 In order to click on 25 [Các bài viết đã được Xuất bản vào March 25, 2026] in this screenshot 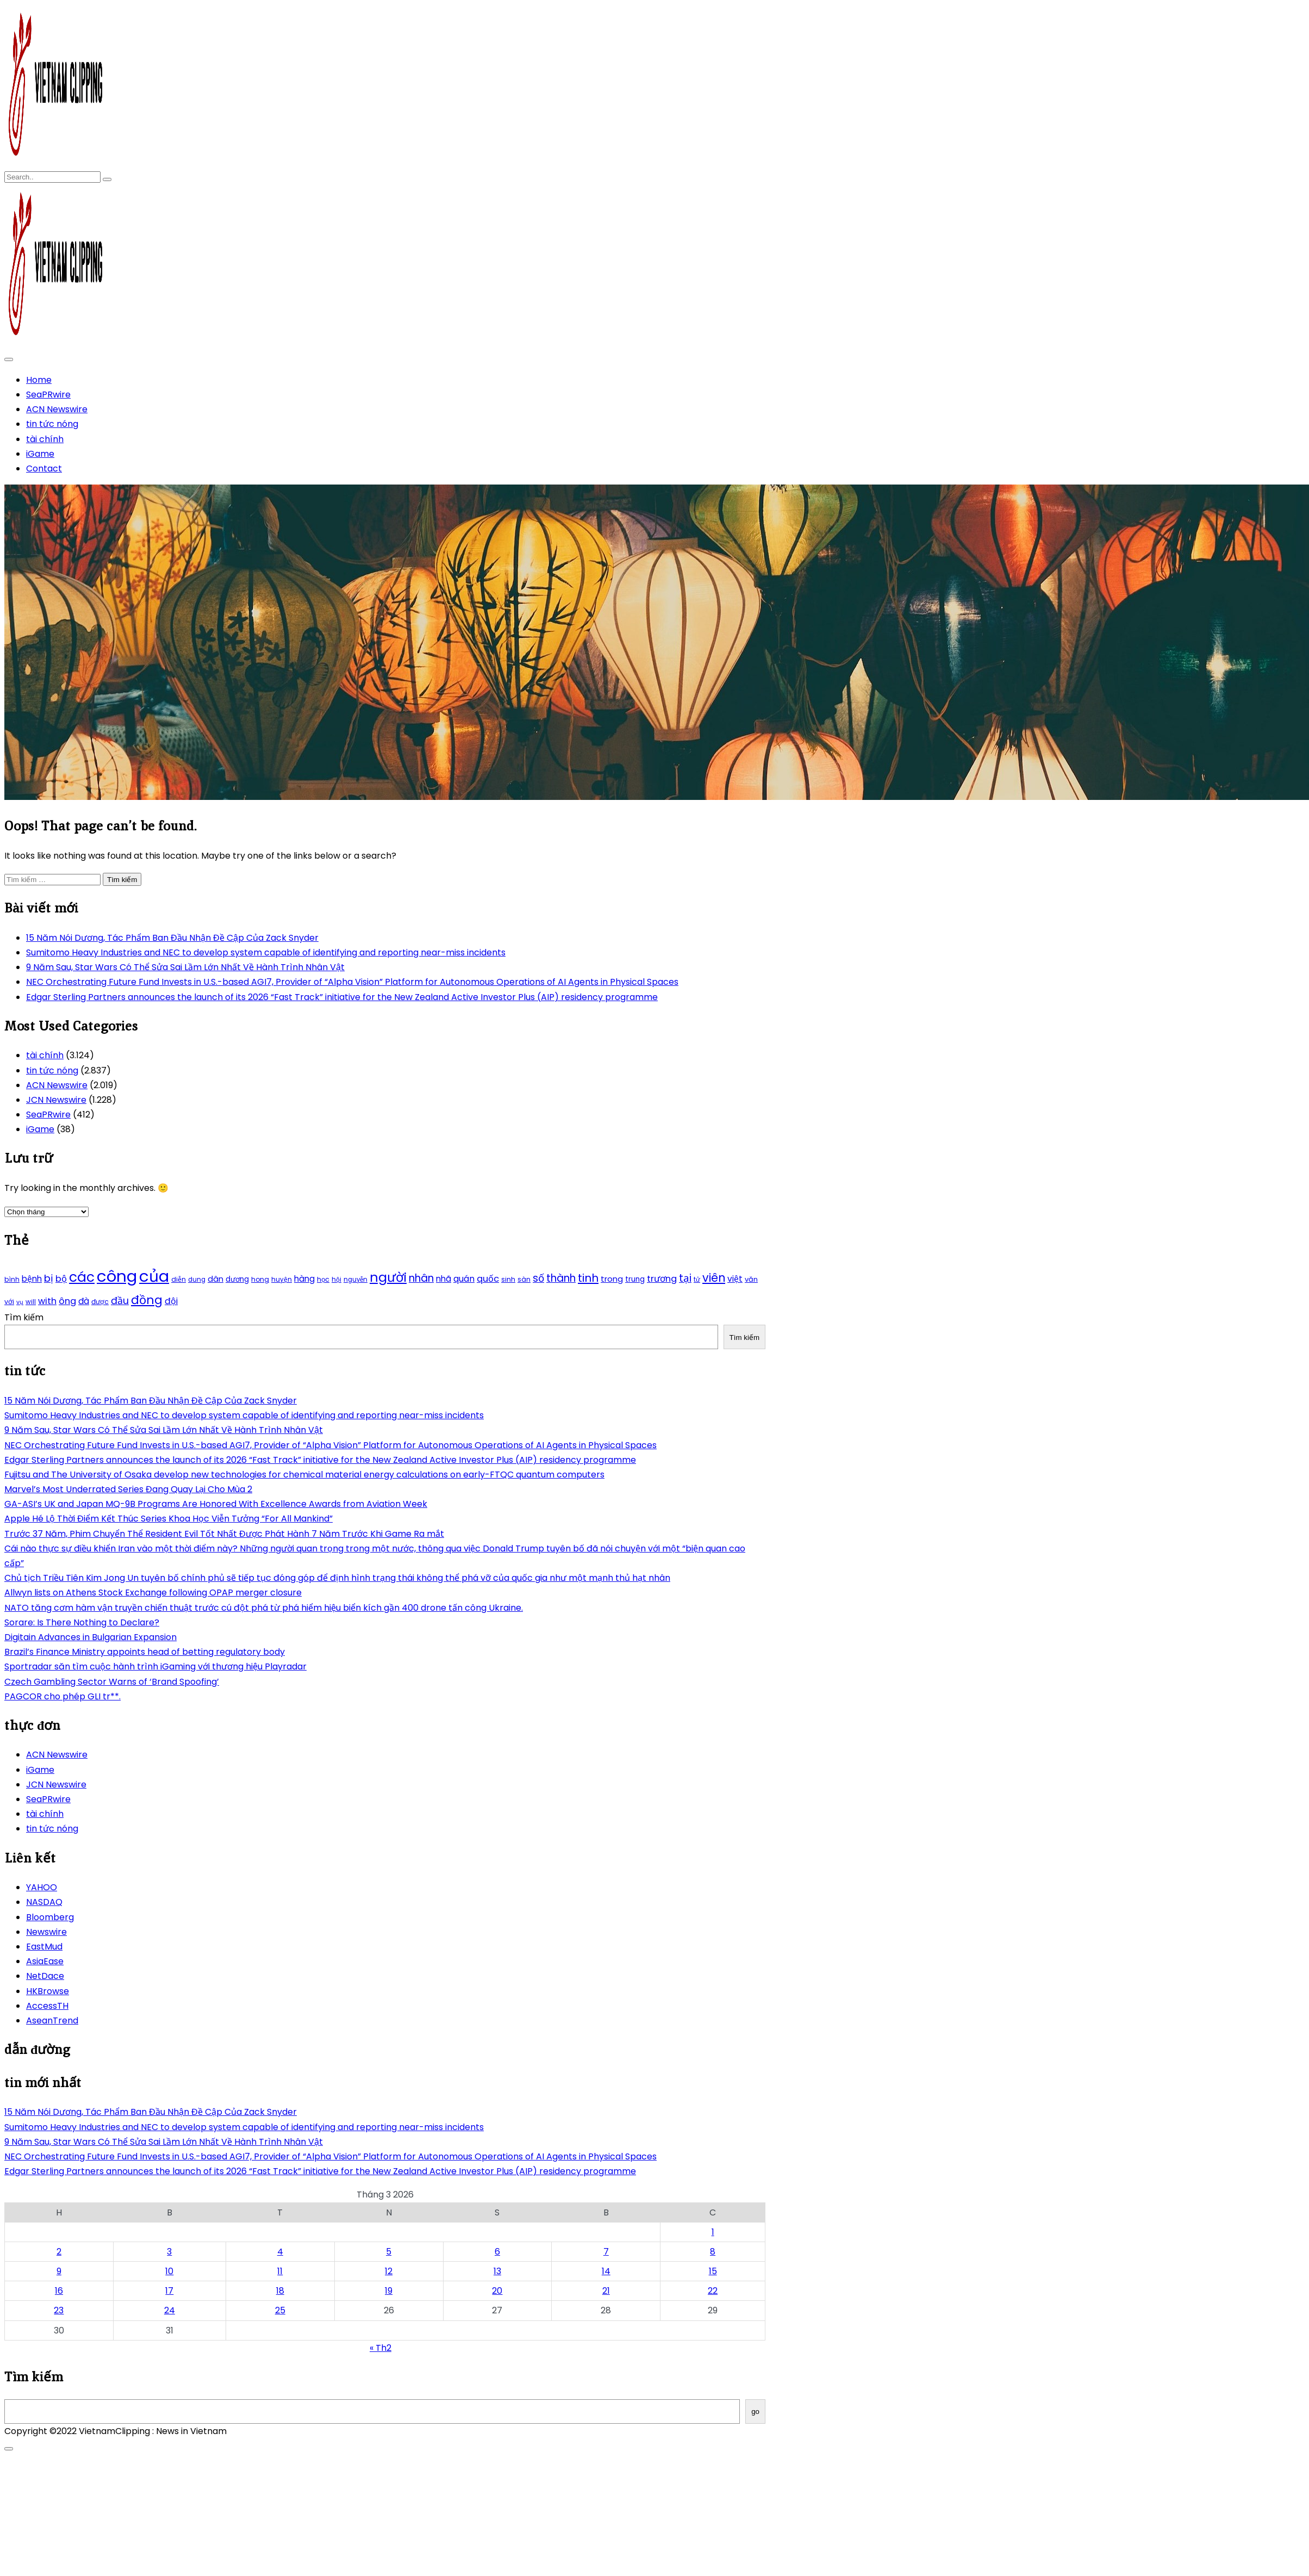, I will do `click(280, 2310)`.